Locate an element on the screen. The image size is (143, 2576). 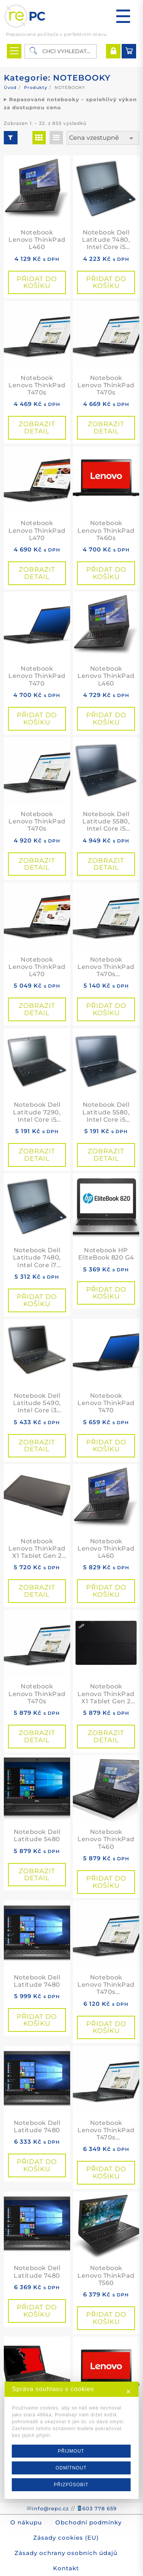
603 778 659 is located at coordinates (99, 2508).